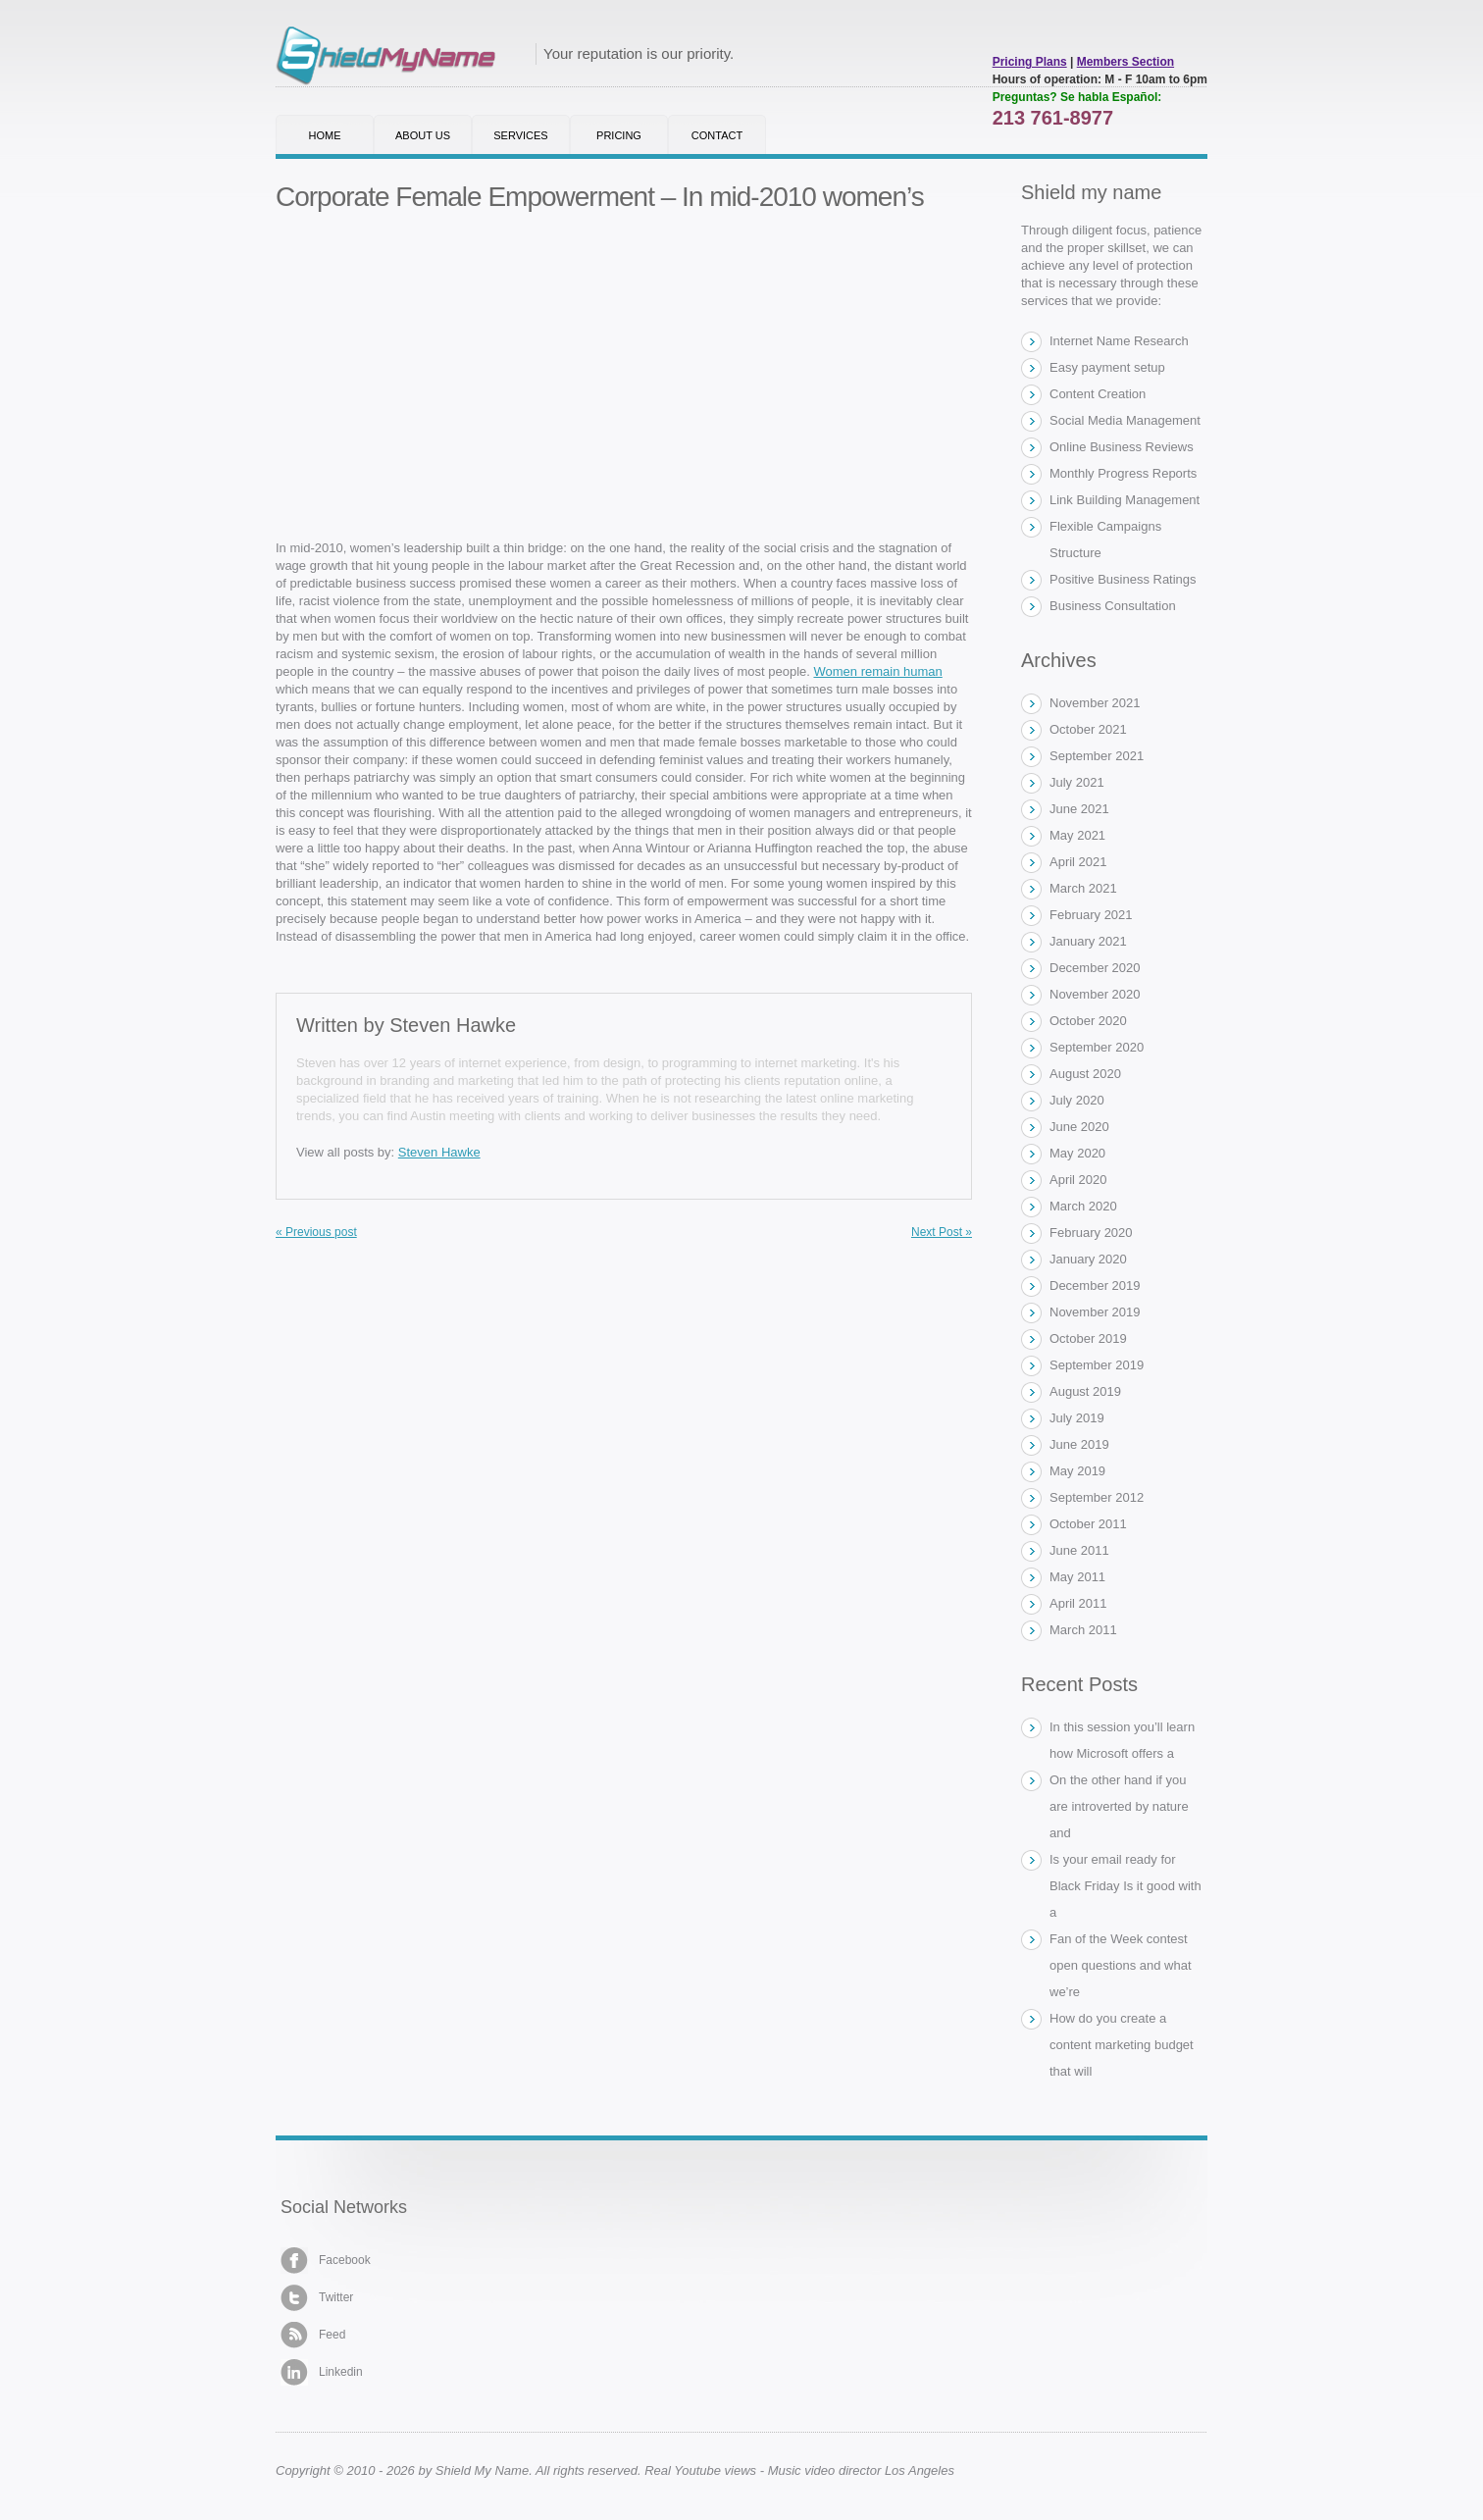 The height and width of the screenshot is (2520, 1483). What do you see at coordinates (1088, 1020) in the screenshot?
I see `October 2020` at bounding box center [1088, 1020].